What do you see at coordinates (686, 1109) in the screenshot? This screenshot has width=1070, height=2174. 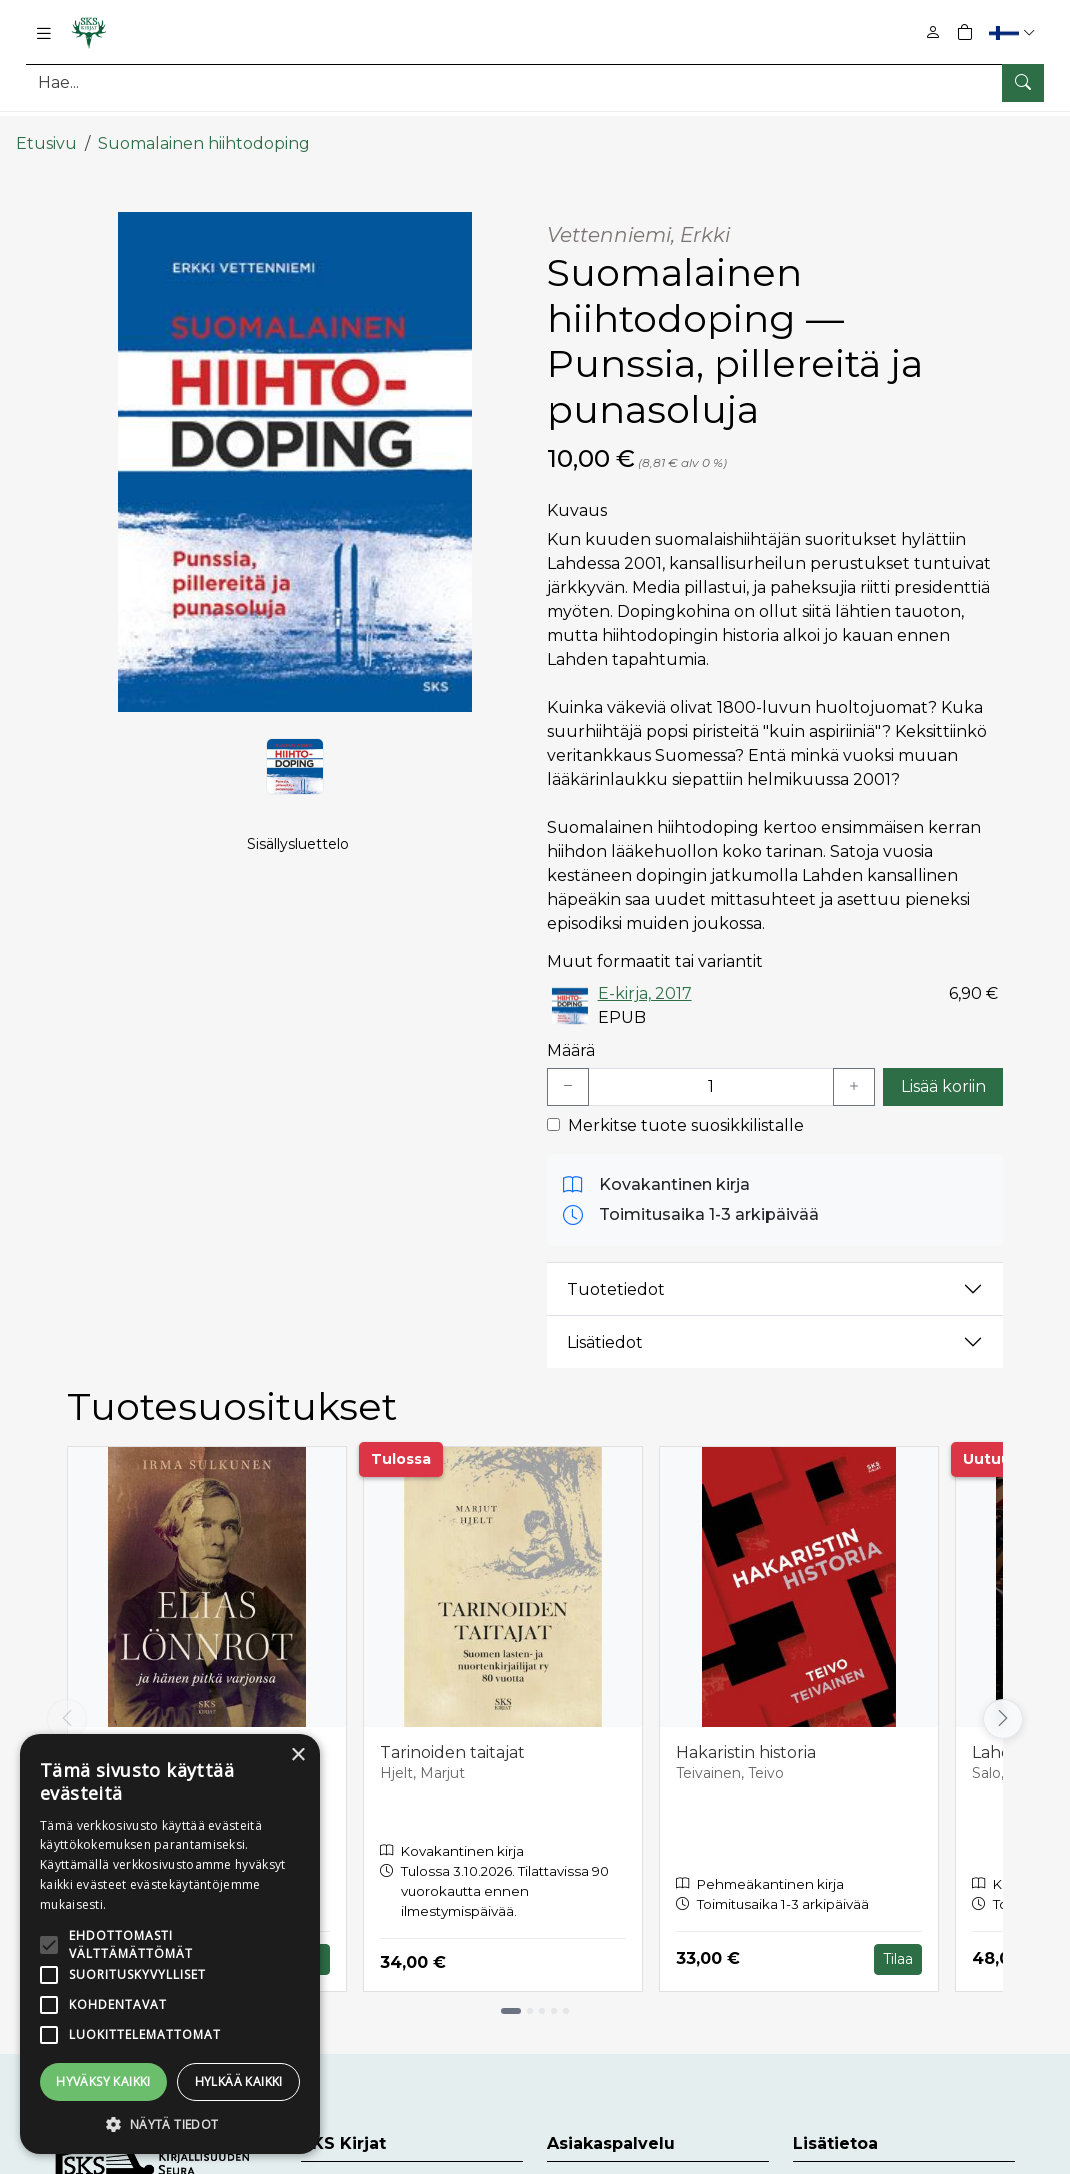 I see `Merkitse tuote suosikkilistalle` at bounding box center [686, 1109].